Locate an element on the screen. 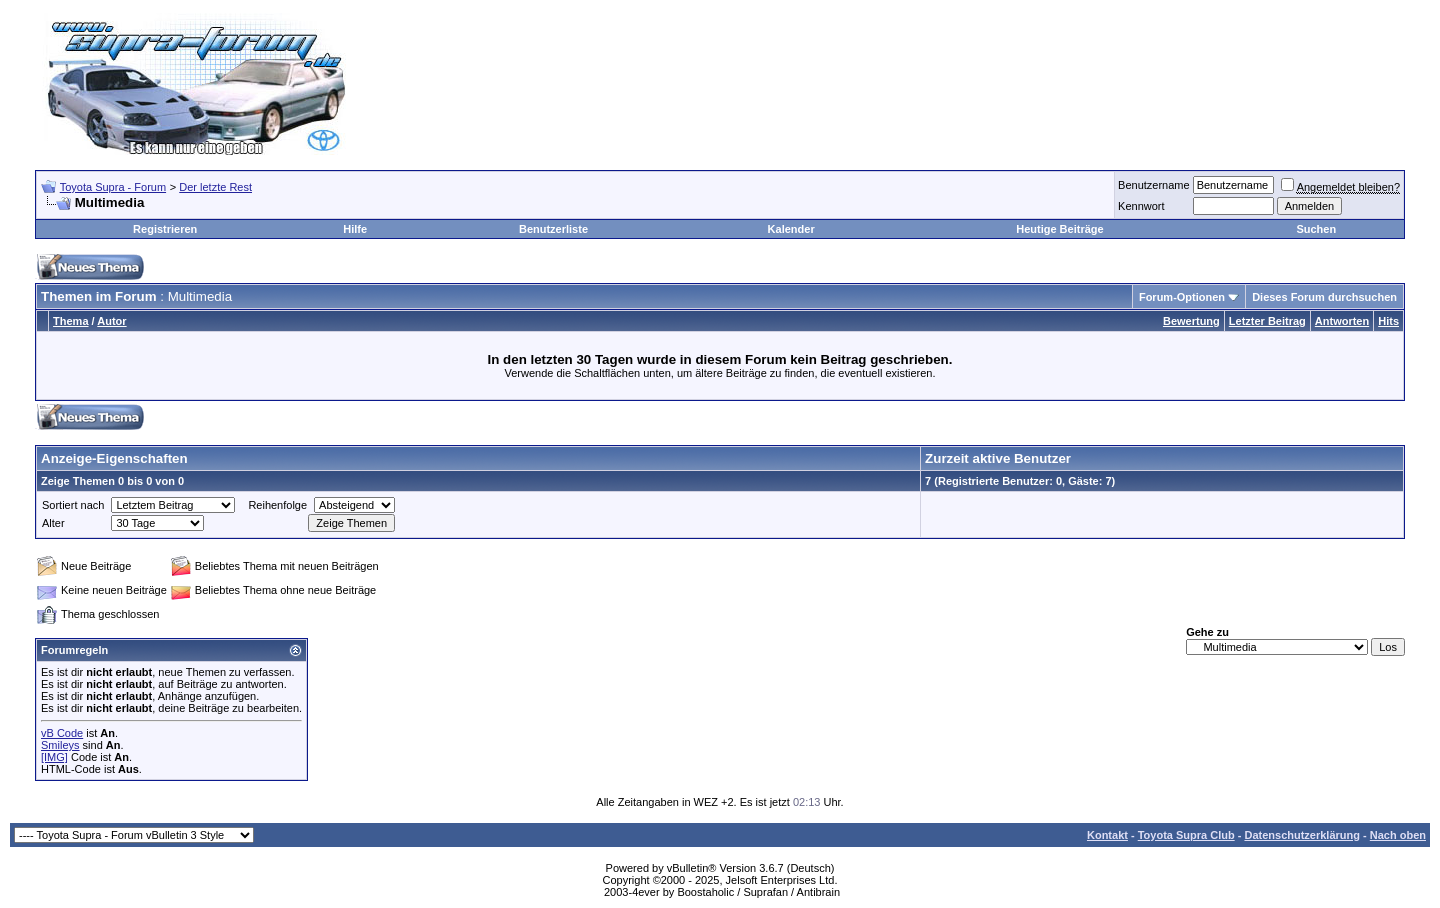 The width and height of the screenshot is (1440, 908). Antworten is located at coordinates (1342, 321).